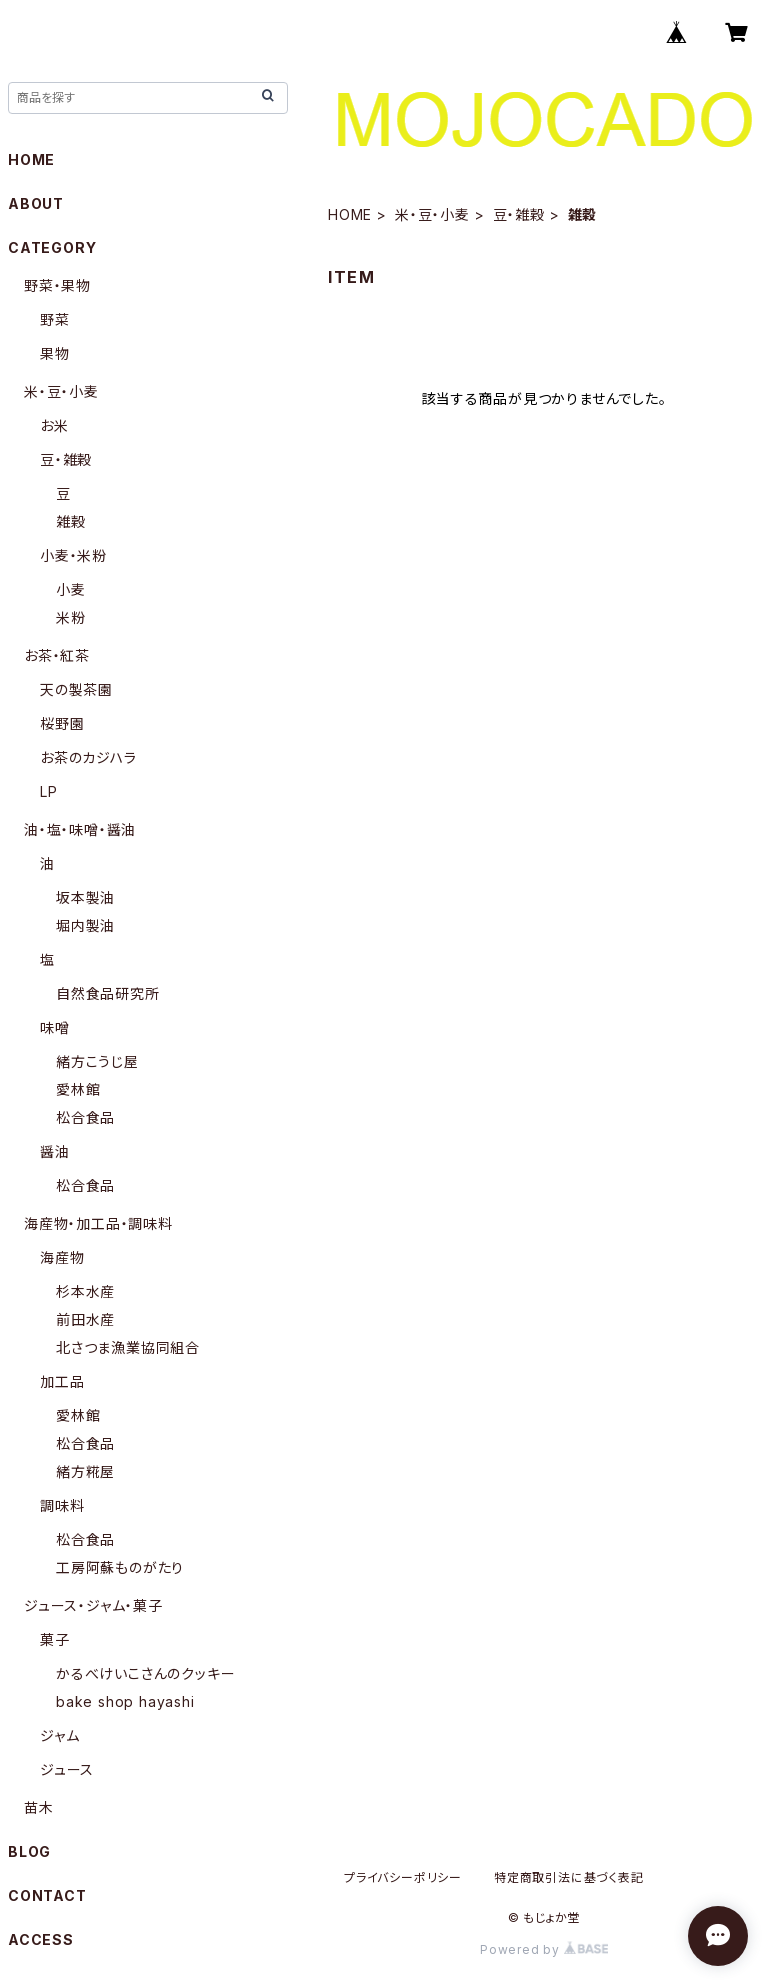 The width and height of the screenshot is (768, 1986). I want to click on 苗木, so click(39, 1807).